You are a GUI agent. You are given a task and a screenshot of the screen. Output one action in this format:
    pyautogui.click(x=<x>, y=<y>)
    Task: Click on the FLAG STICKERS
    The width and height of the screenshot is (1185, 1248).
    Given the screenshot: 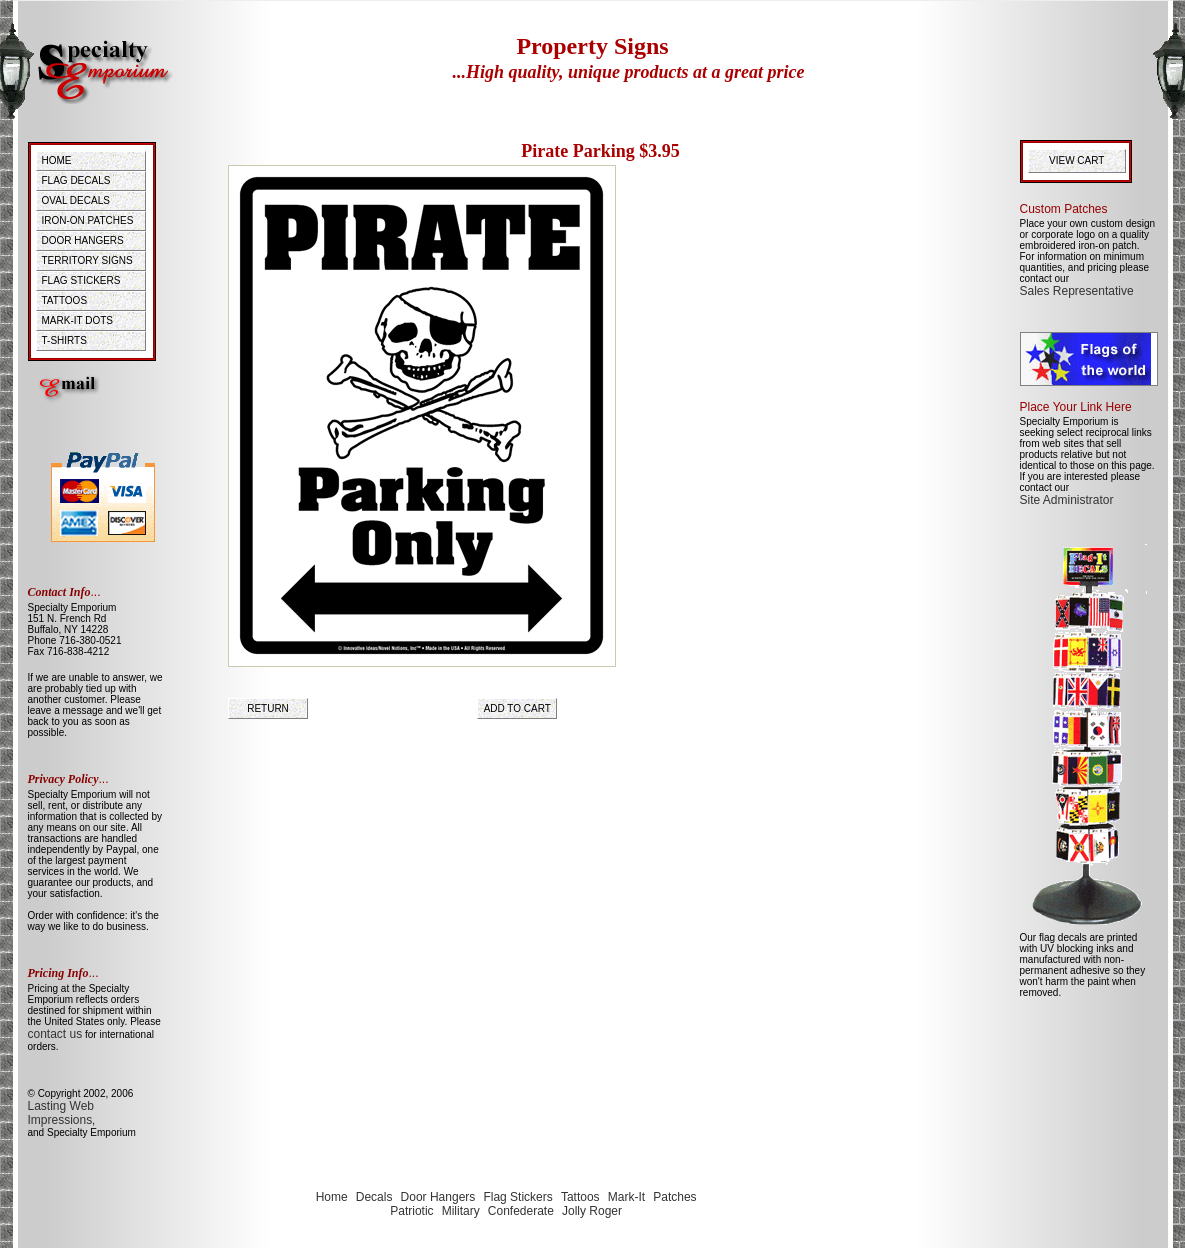 What is the action you would take?
    pyautogui.click(x=81, y=280)
    